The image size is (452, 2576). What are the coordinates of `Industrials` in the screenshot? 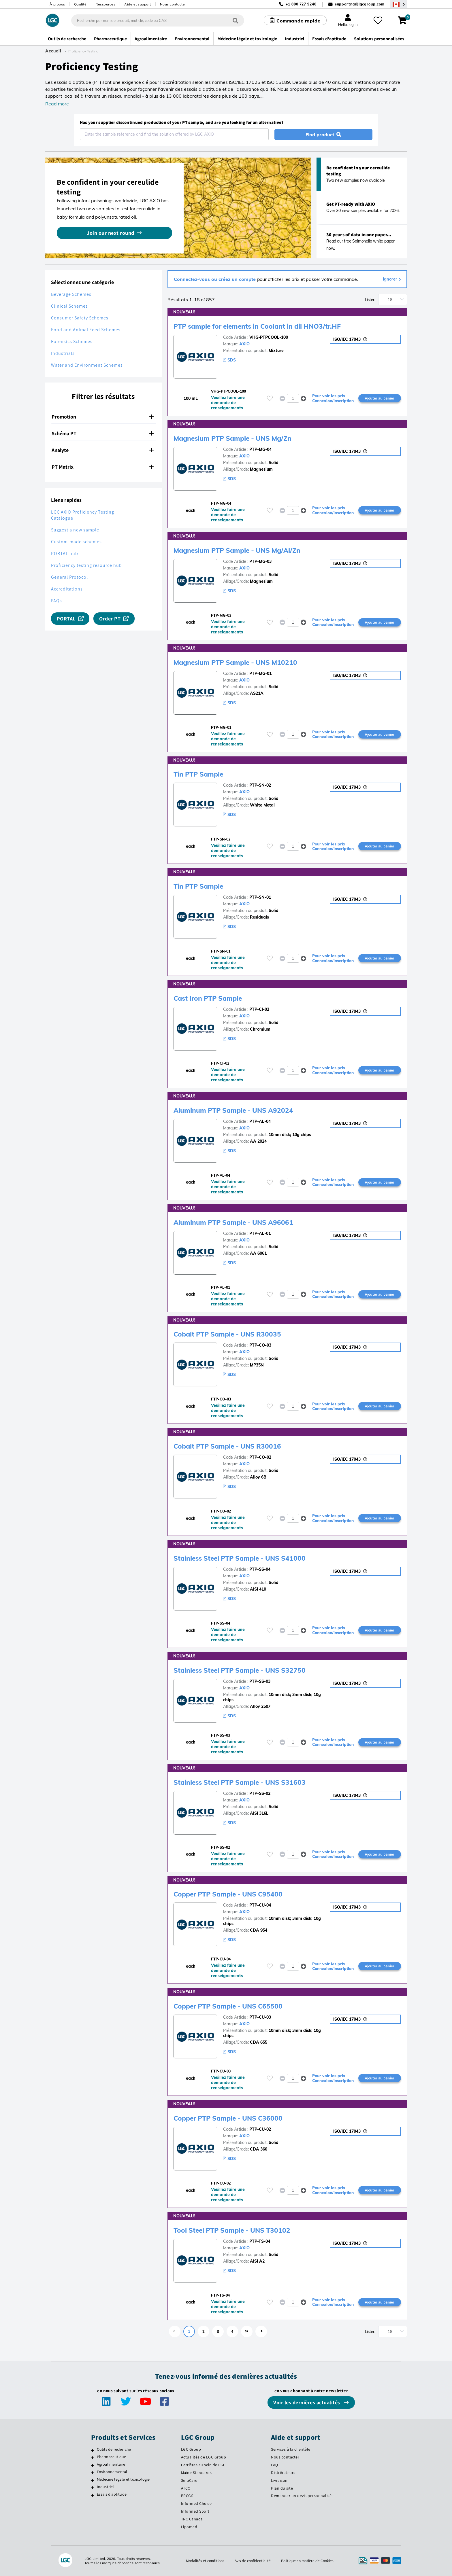 It's located at (63, 353).